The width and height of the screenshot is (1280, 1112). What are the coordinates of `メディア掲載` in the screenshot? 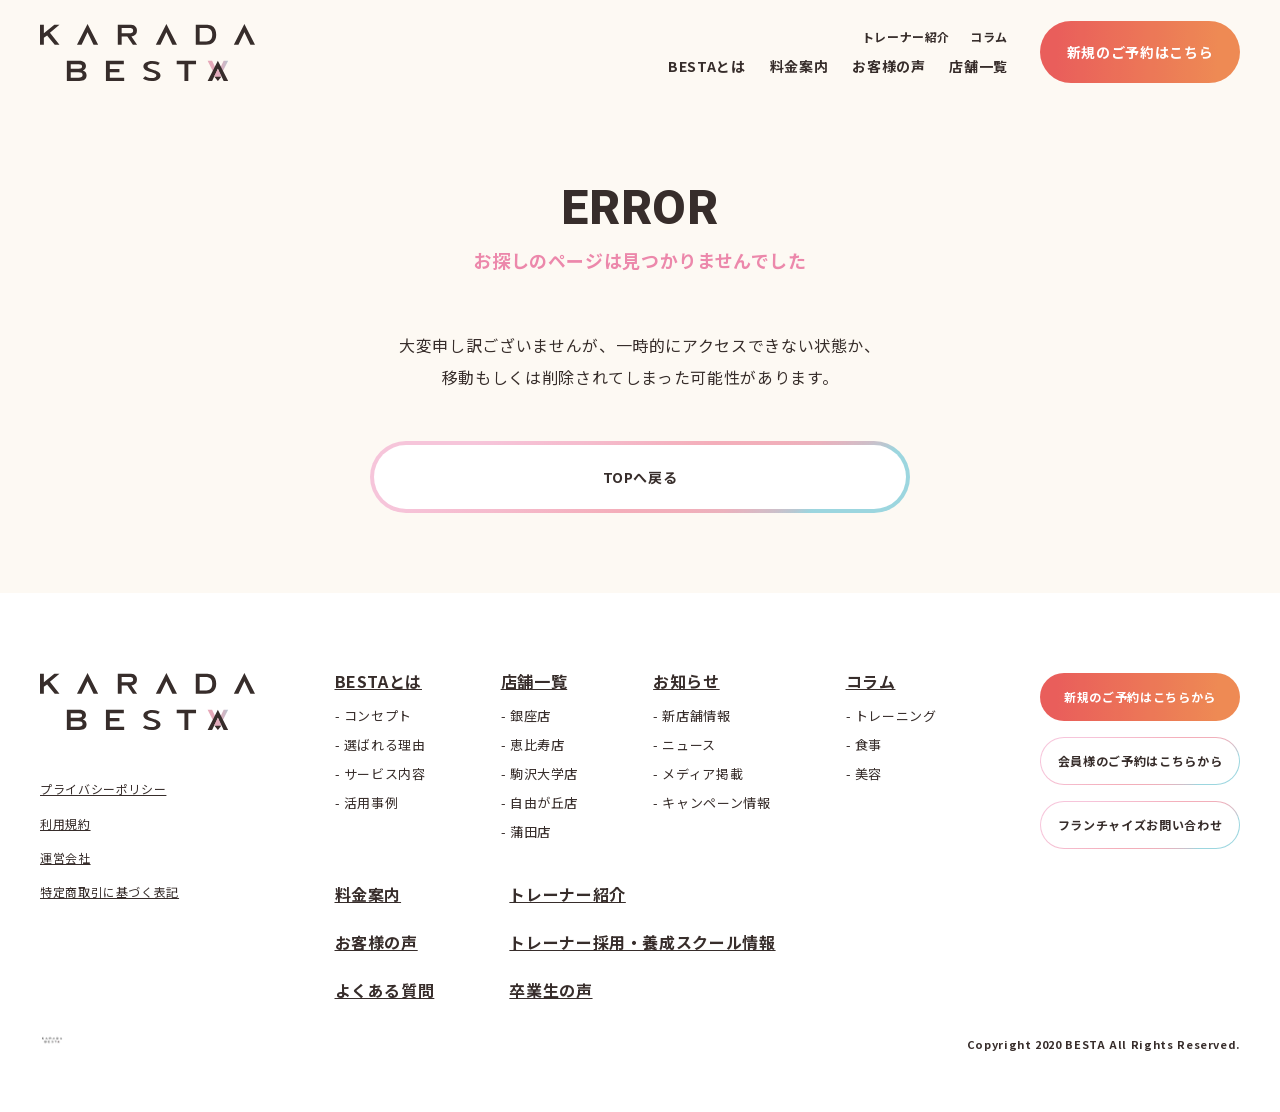 It's located at (702, 773).